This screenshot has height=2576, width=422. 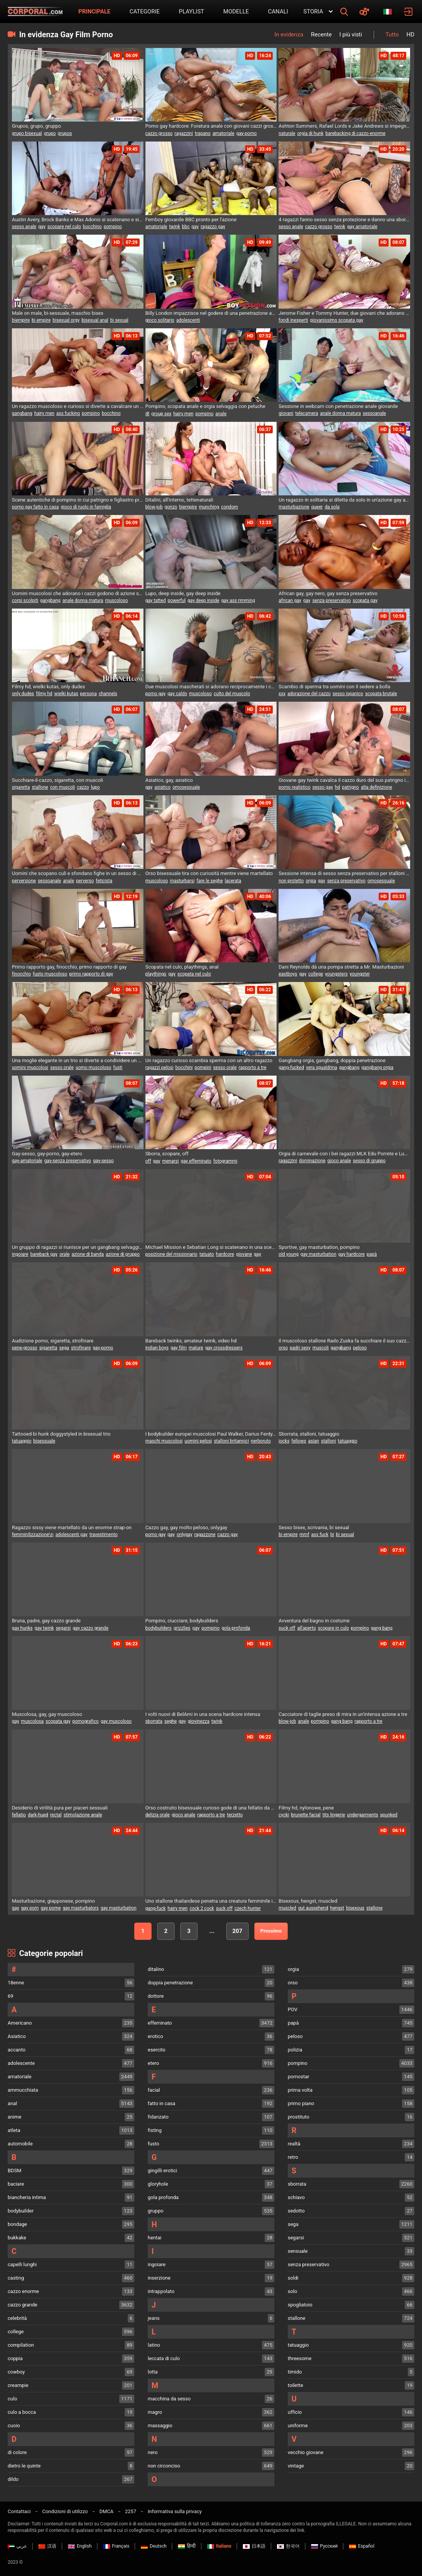 What do you see at coordinates (196, 1161) in the screenshot?
I see `gay effeminato` at bounding box center [196, 1161].